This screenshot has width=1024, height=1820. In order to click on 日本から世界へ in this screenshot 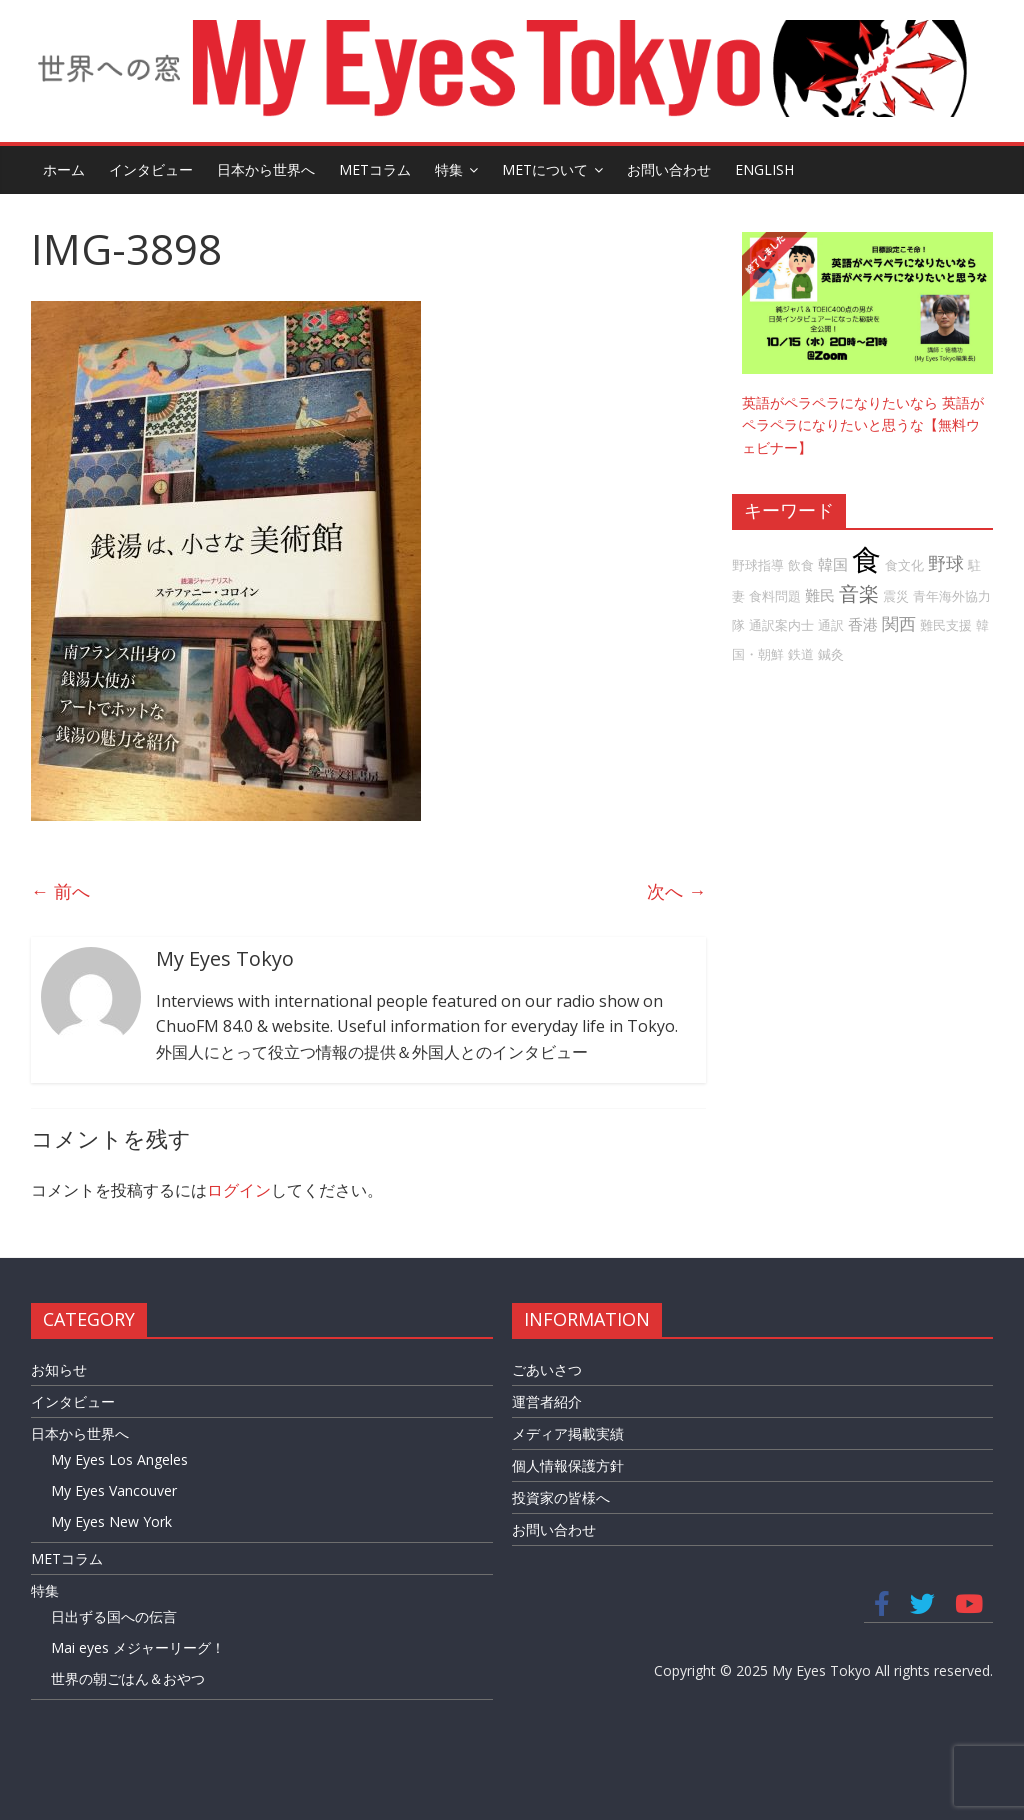, I will do `click(266, 169)`.